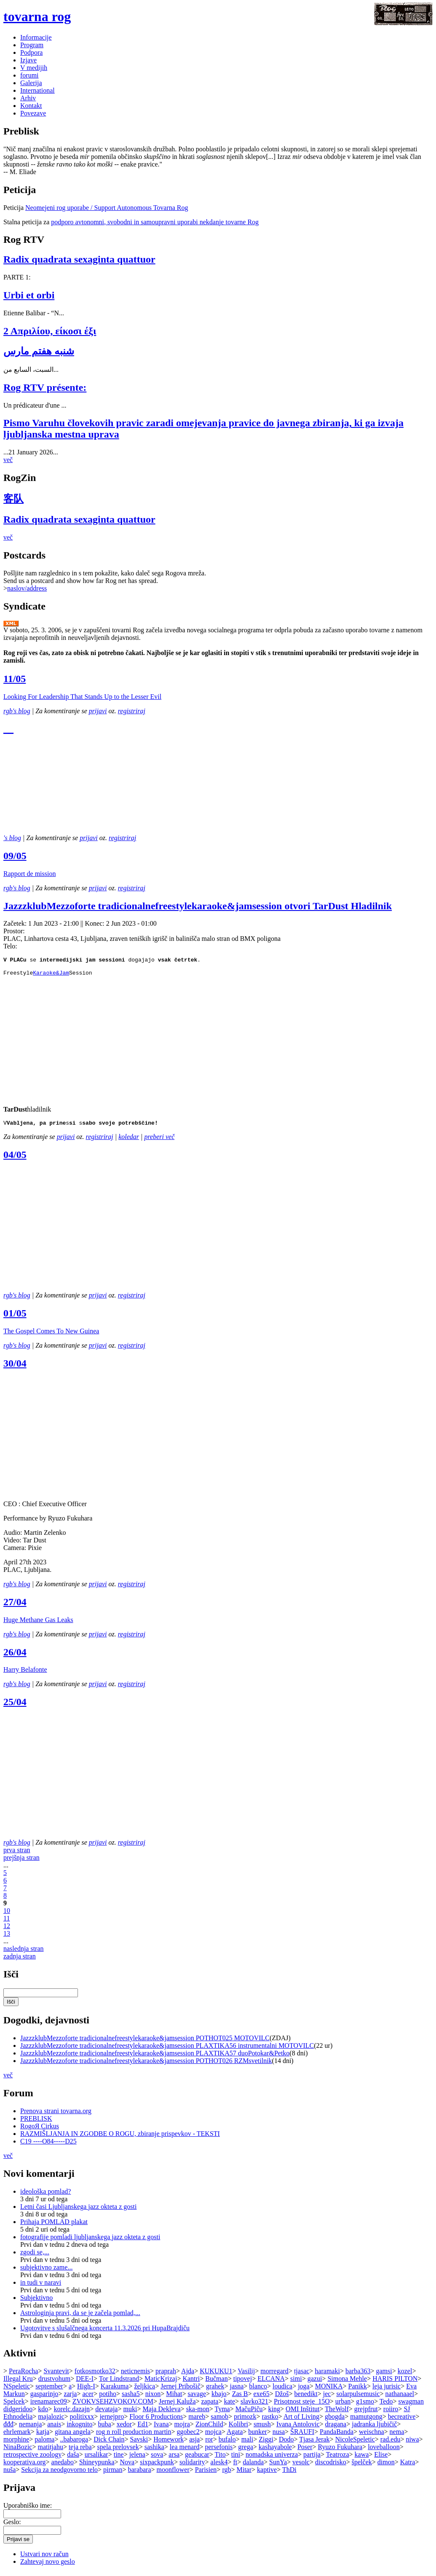  I want to click on arsa, so click(174, 2458).